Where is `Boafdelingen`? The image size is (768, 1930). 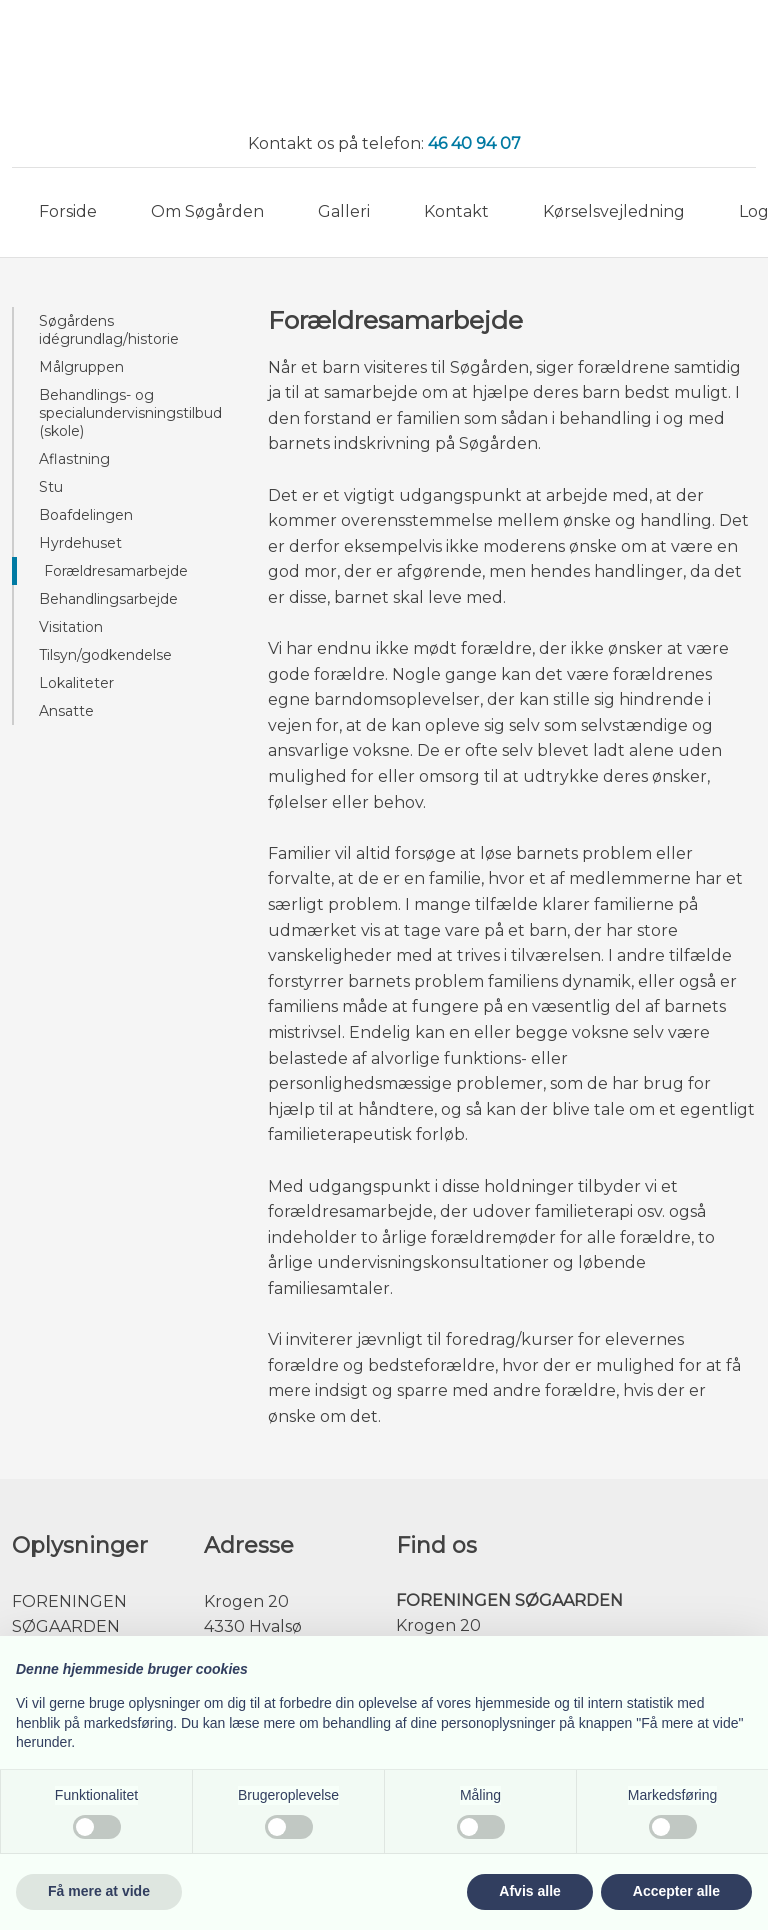
Boafdelingen is located at coordinates (86, 515).